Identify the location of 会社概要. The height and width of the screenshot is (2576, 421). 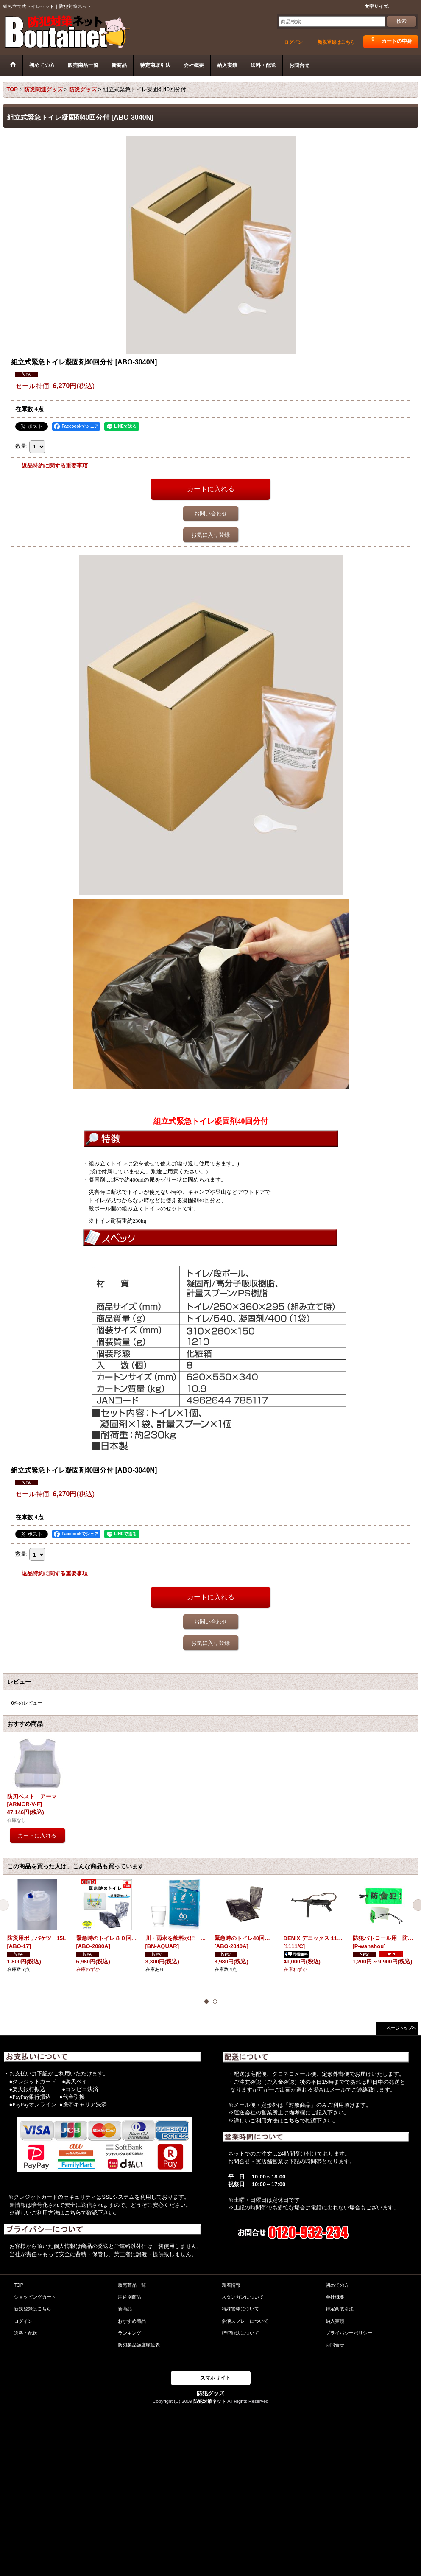
(335, 2296).